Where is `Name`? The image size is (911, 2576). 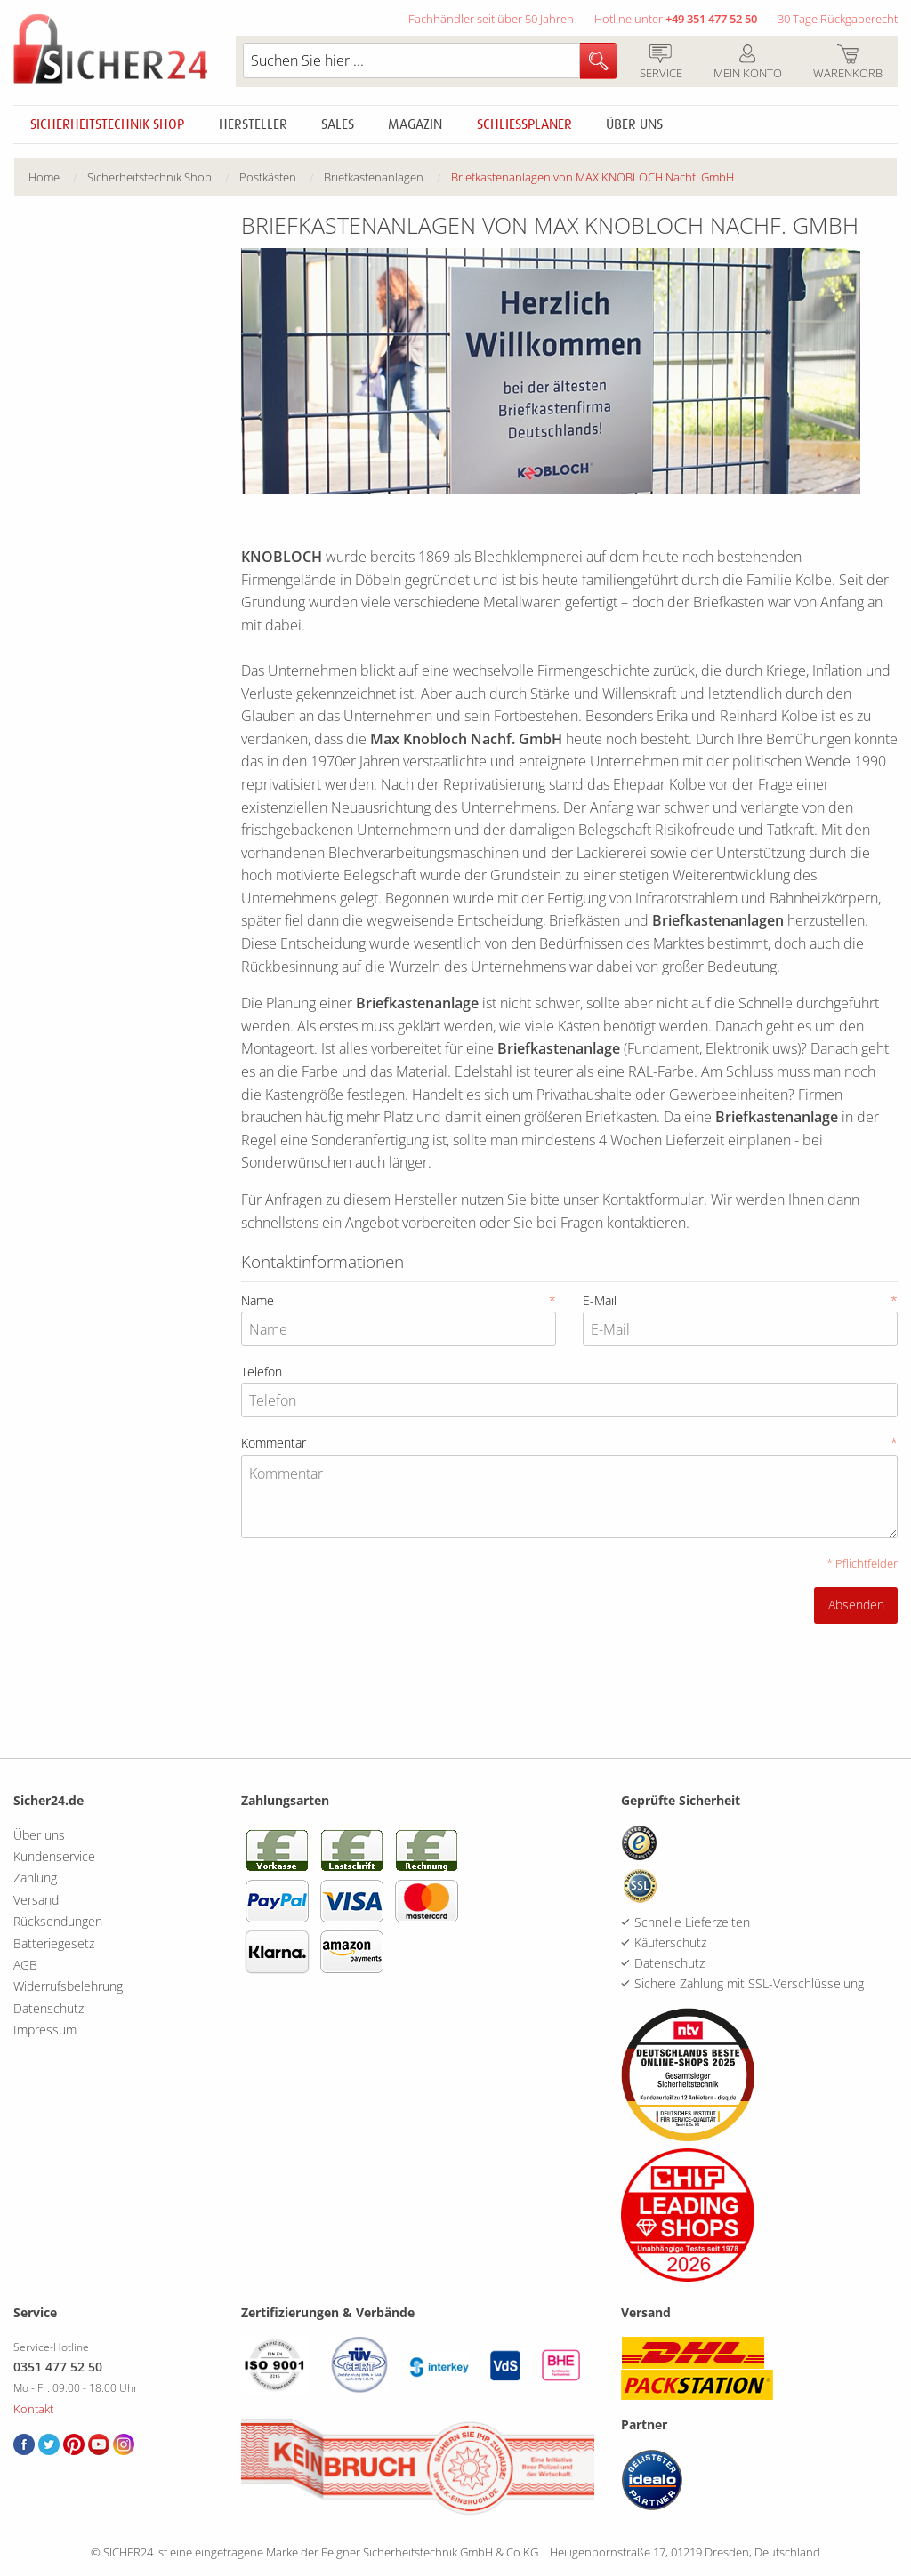 Name is located at coordinates (398, 1300).